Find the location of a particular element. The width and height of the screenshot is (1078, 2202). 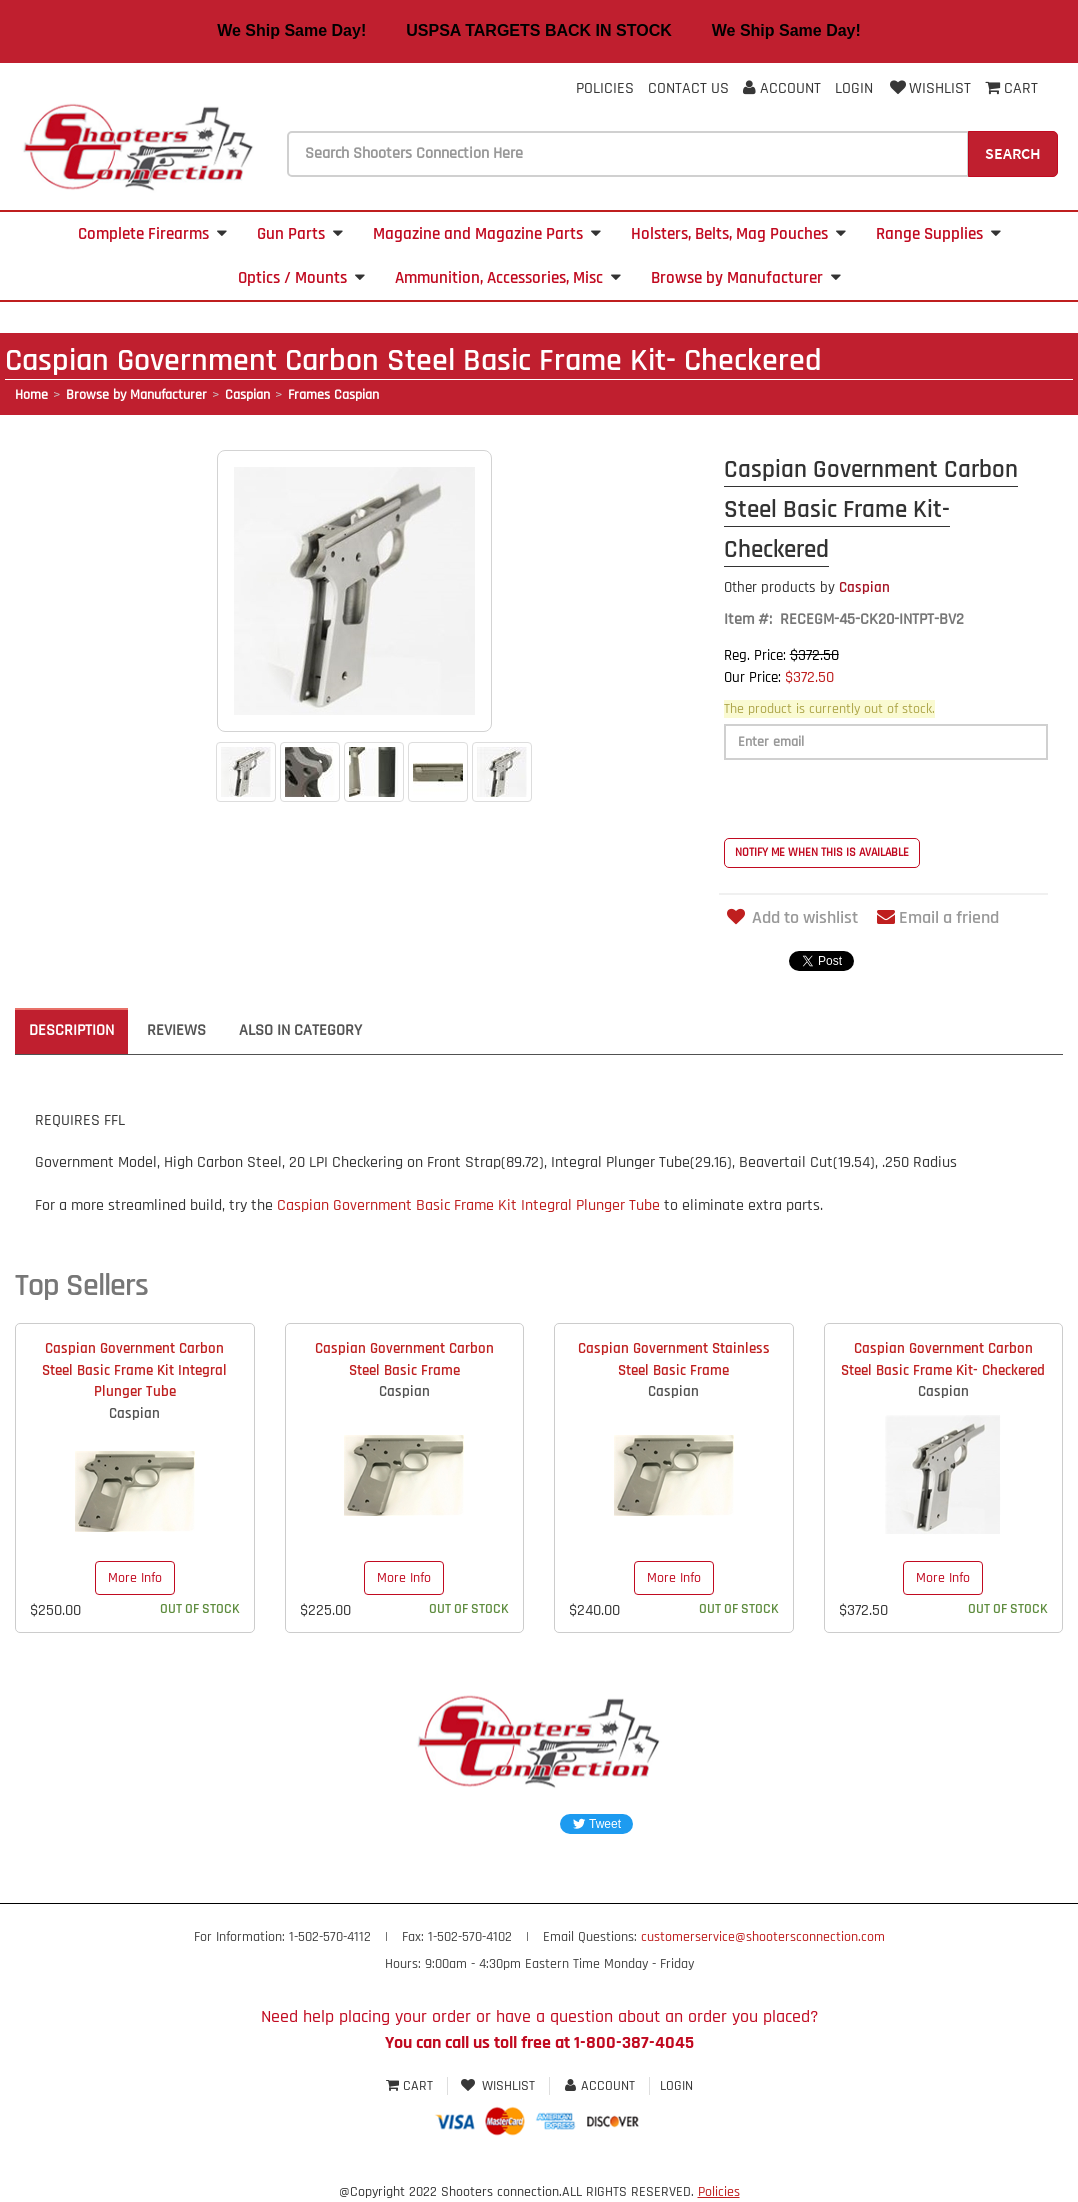

Search is located at coordinates (1013, 153).